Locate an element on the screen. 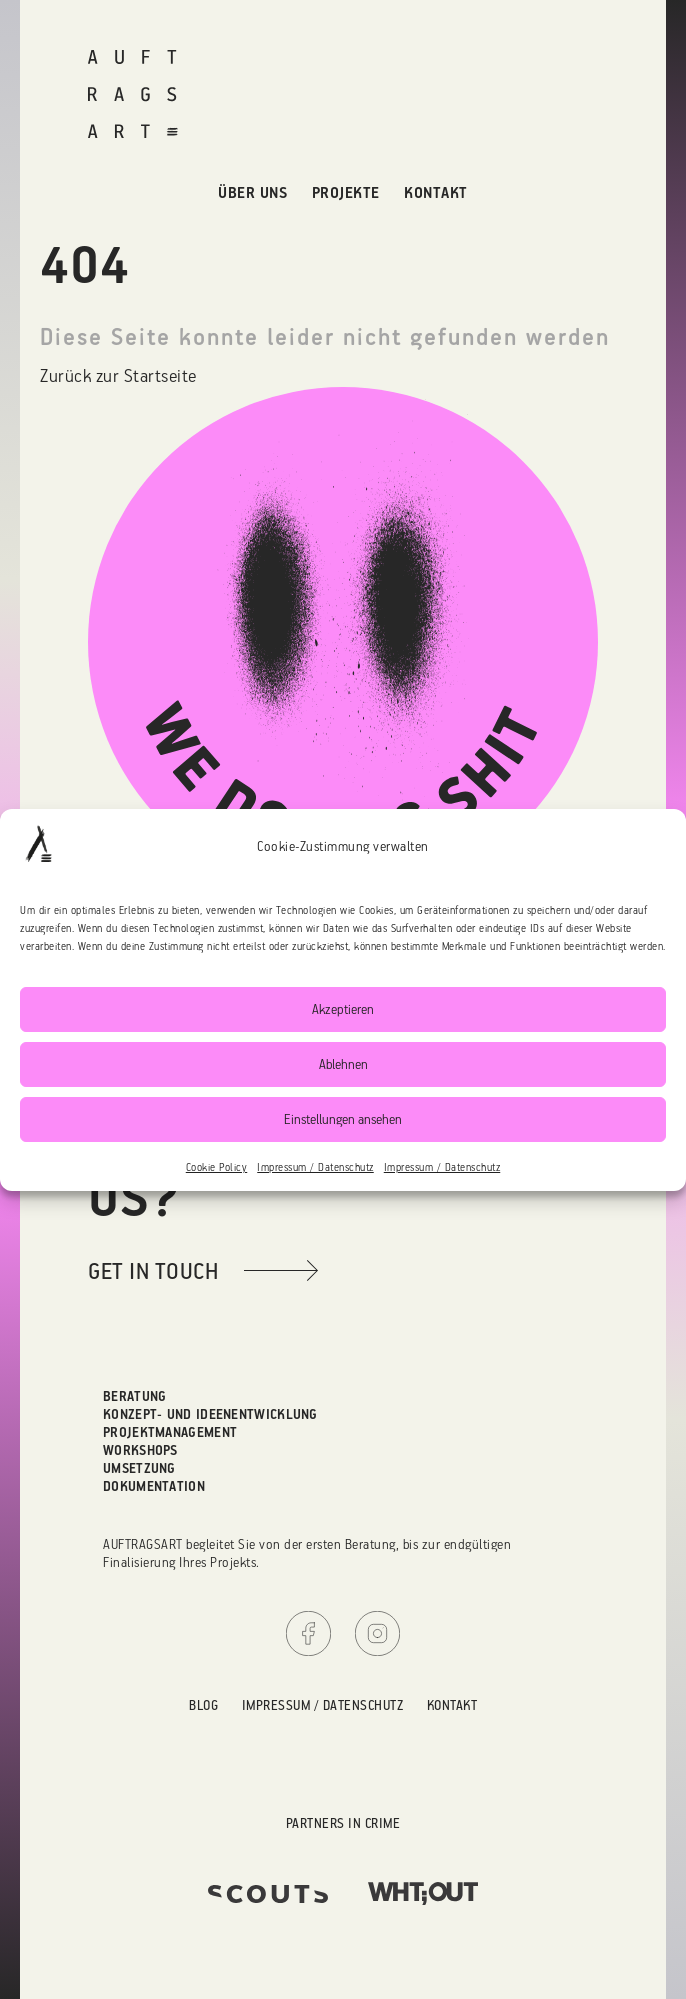 This screenshot has height=1999, width=686. Einstellungen ansehen is located at coordinates (343, 1118).